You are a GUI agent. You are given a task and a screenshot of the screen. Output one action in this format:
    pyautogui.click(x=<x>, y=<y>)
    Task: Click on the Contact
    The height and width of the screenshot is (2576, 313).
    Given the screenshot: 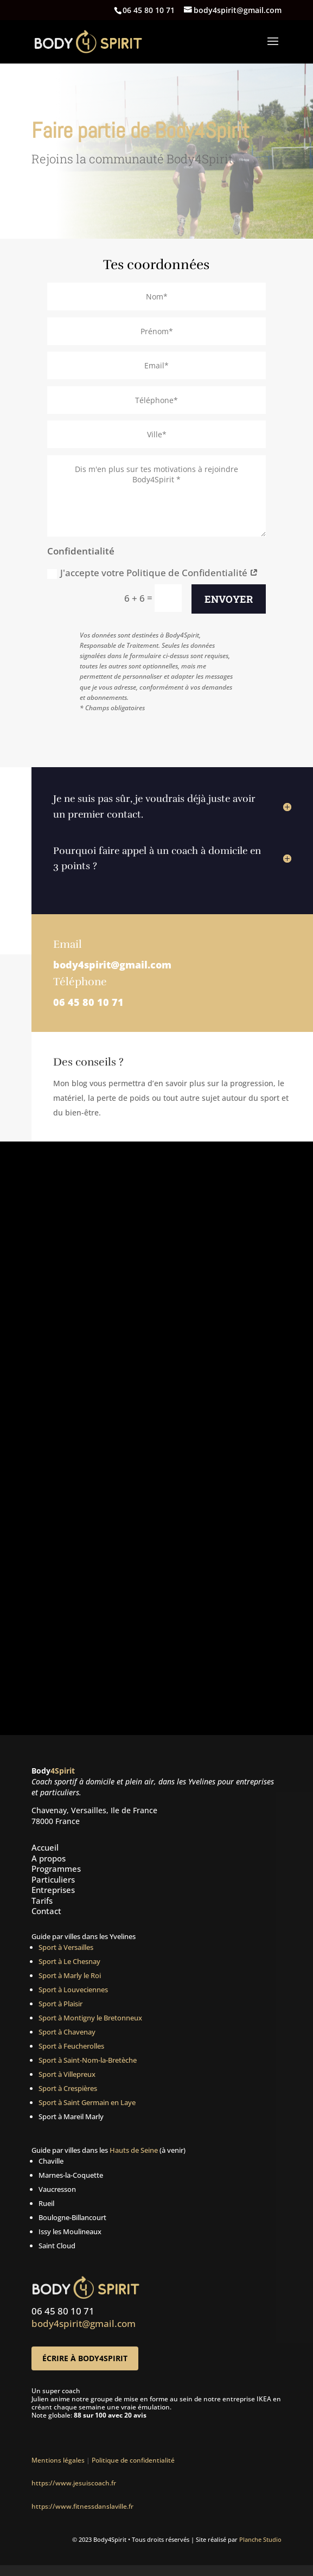 What is the action you would take?
    pyautogui.click(x=46, y=1910)
    